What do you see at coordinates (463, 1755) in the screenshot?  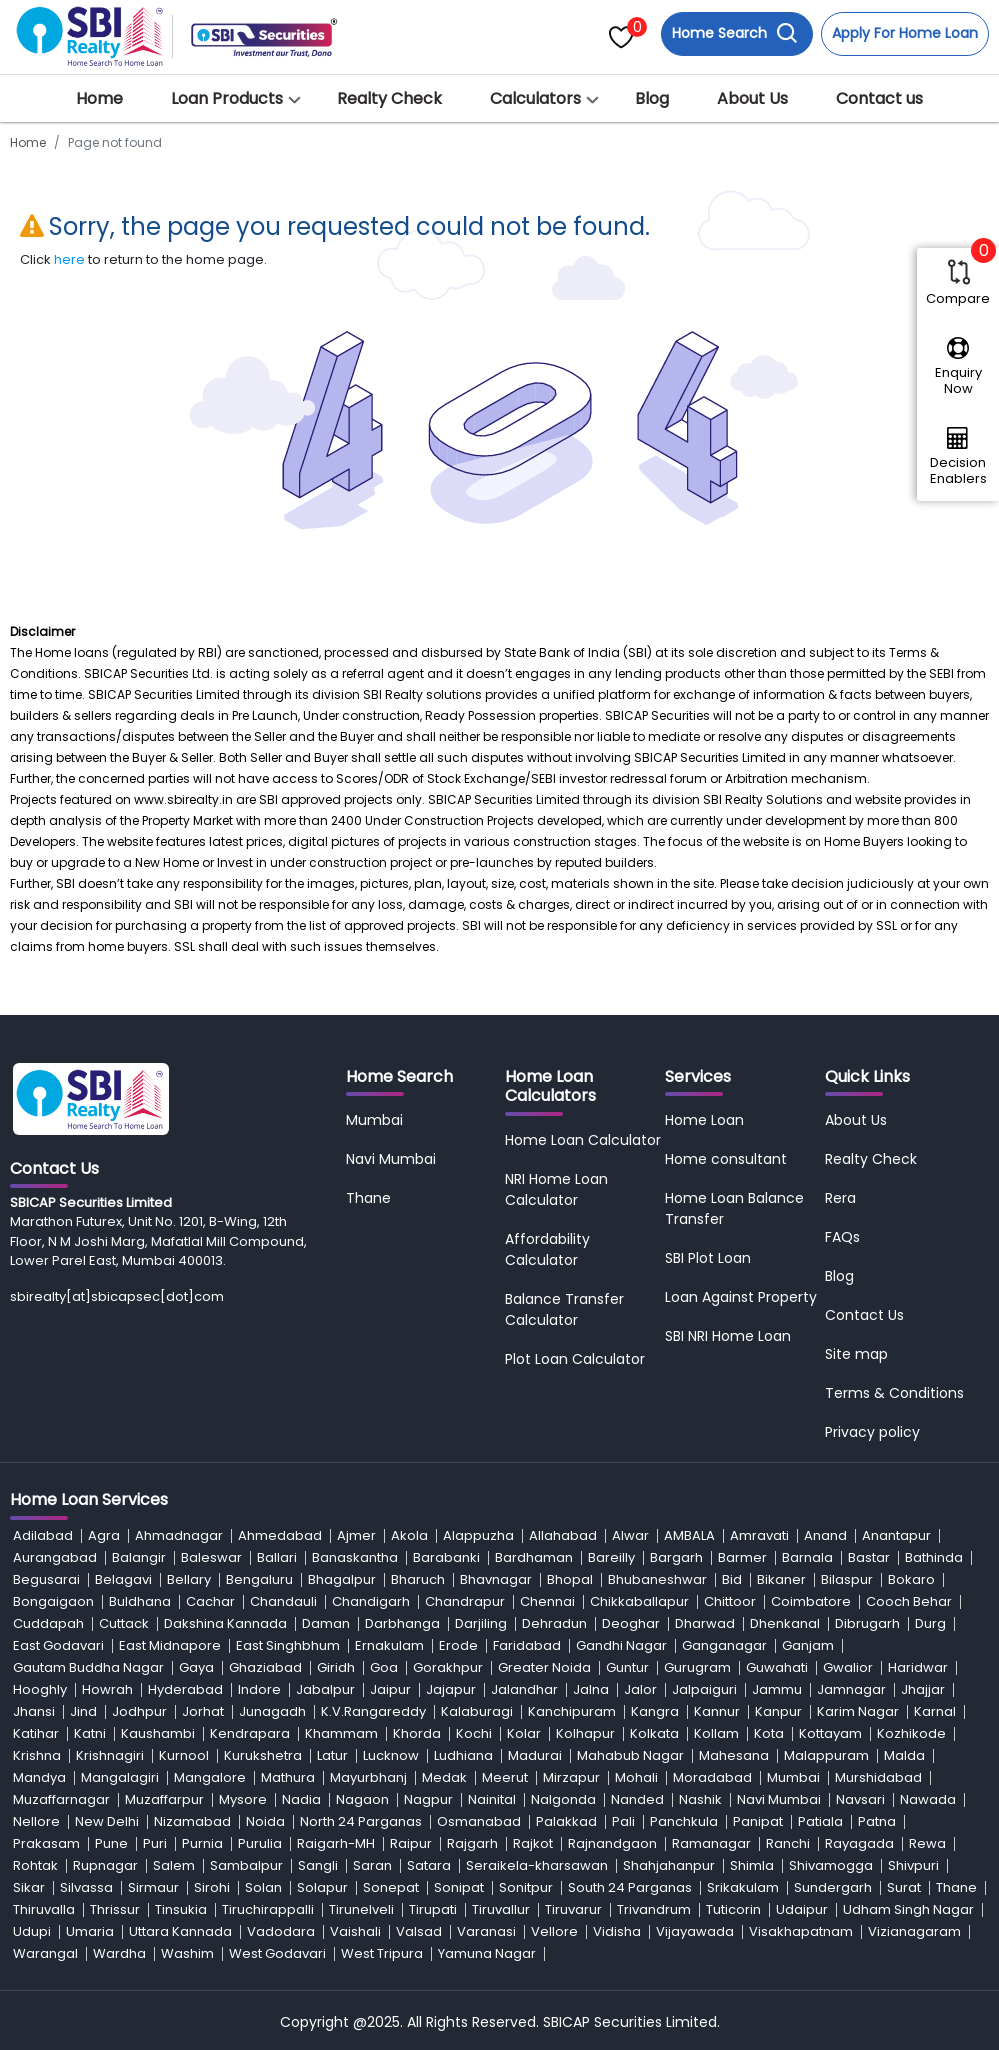 I see `Ludhiana` at bounding box center [463, 1755].